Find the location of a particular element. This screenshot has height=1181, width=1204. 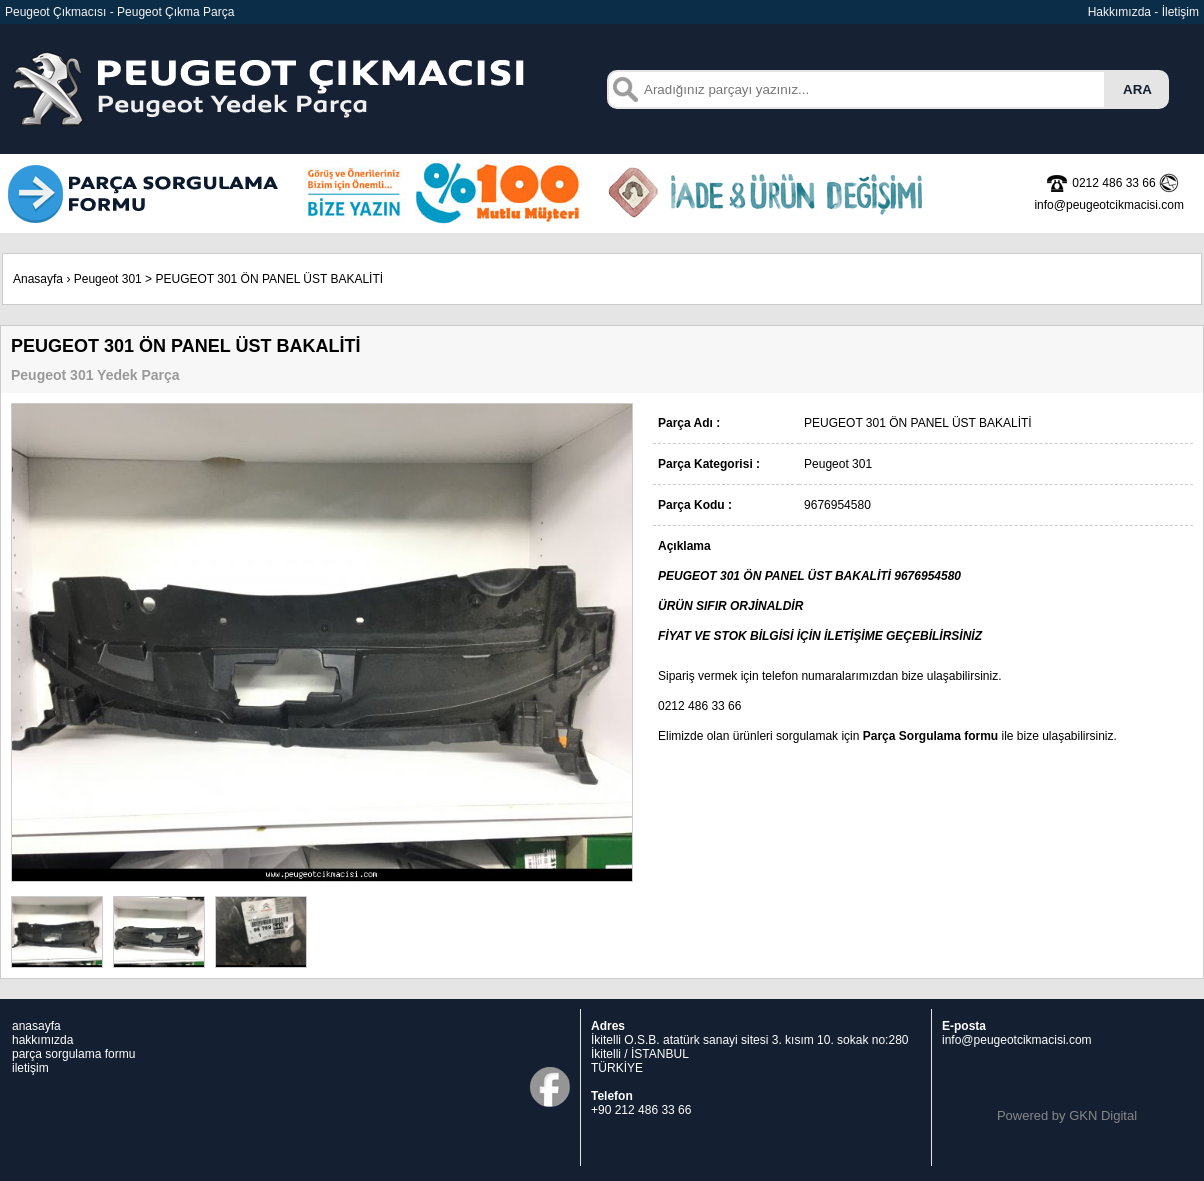

hakkımızda is located at coordinates (42, 1040).